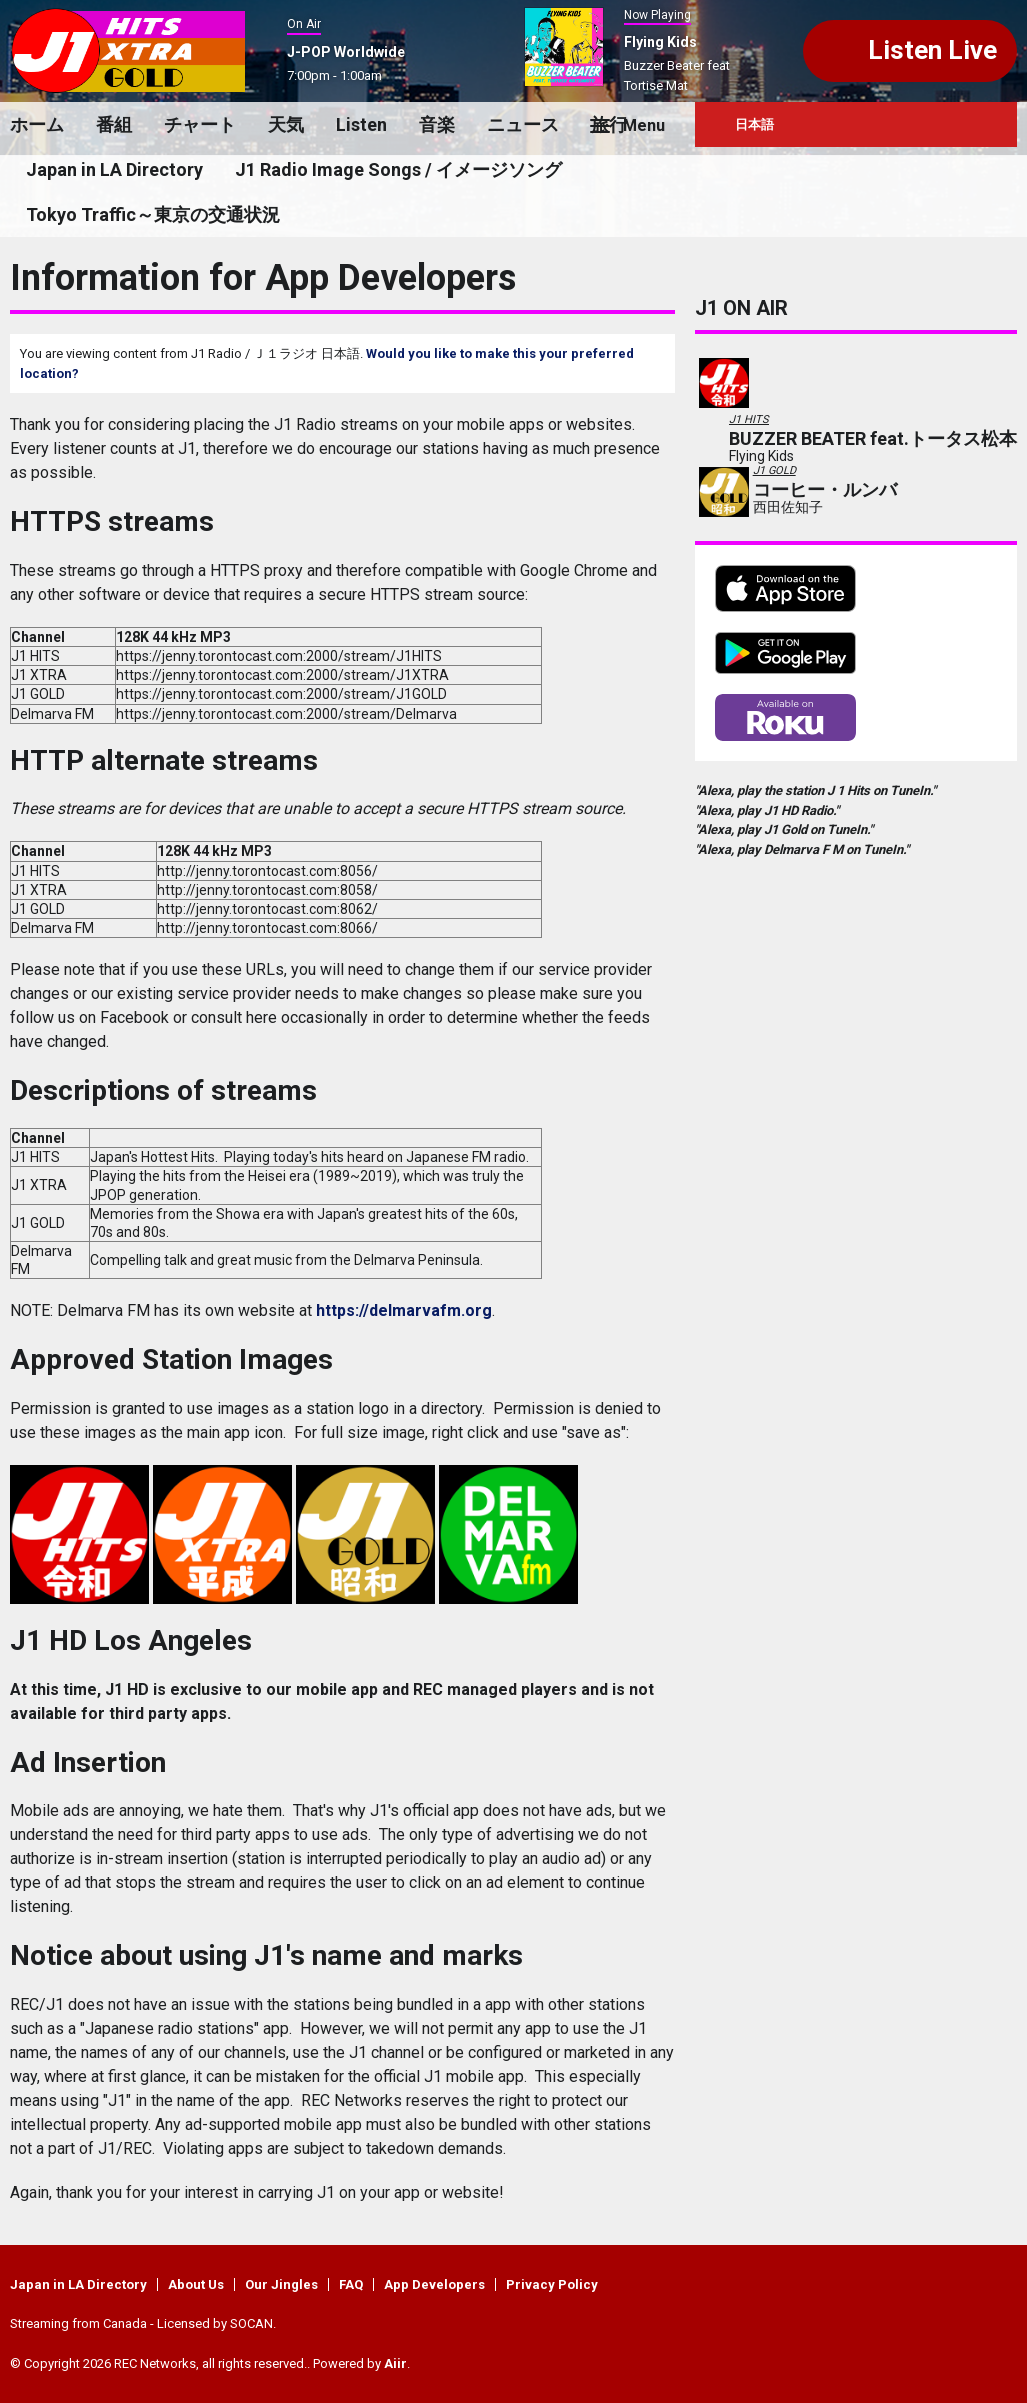  What do you see at coordinates (404, 1310) in the screenshot?
I see `https://delmarvafm.org` at bounding box center [404, 1310].